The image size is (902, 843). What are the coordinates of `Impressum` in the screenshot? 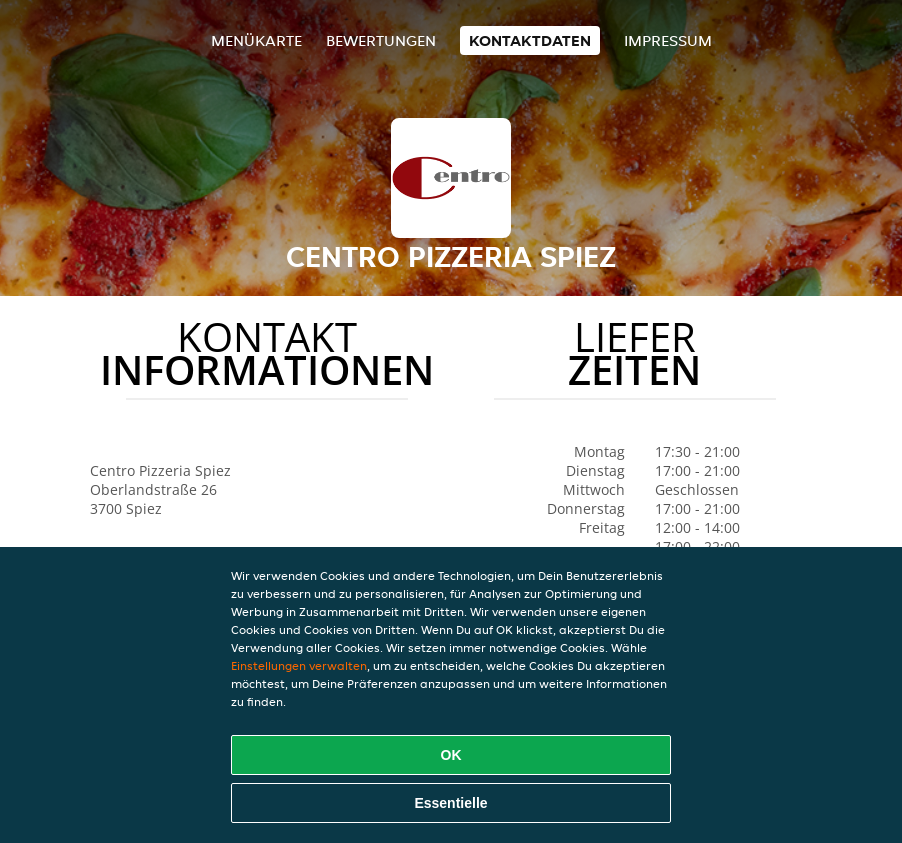 It's located at (668, 40).